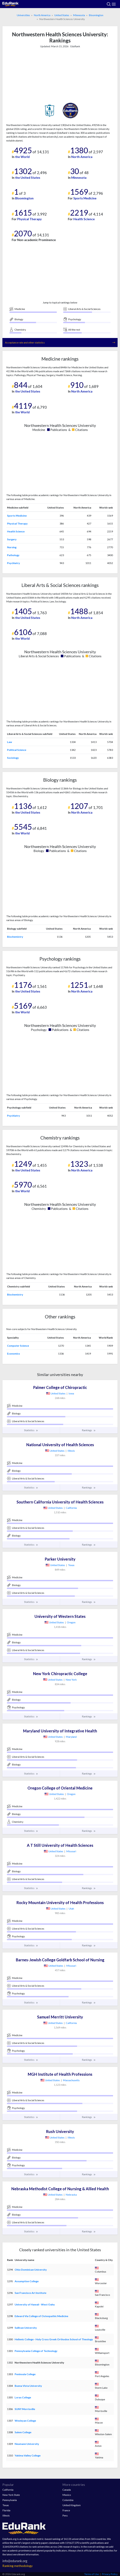 Image resolution: width=120 pixels, height=2576 pixels. What do you see at coordinates (22, 157) in the screenshot?
I see `the World` at bounding box center [22, 157].